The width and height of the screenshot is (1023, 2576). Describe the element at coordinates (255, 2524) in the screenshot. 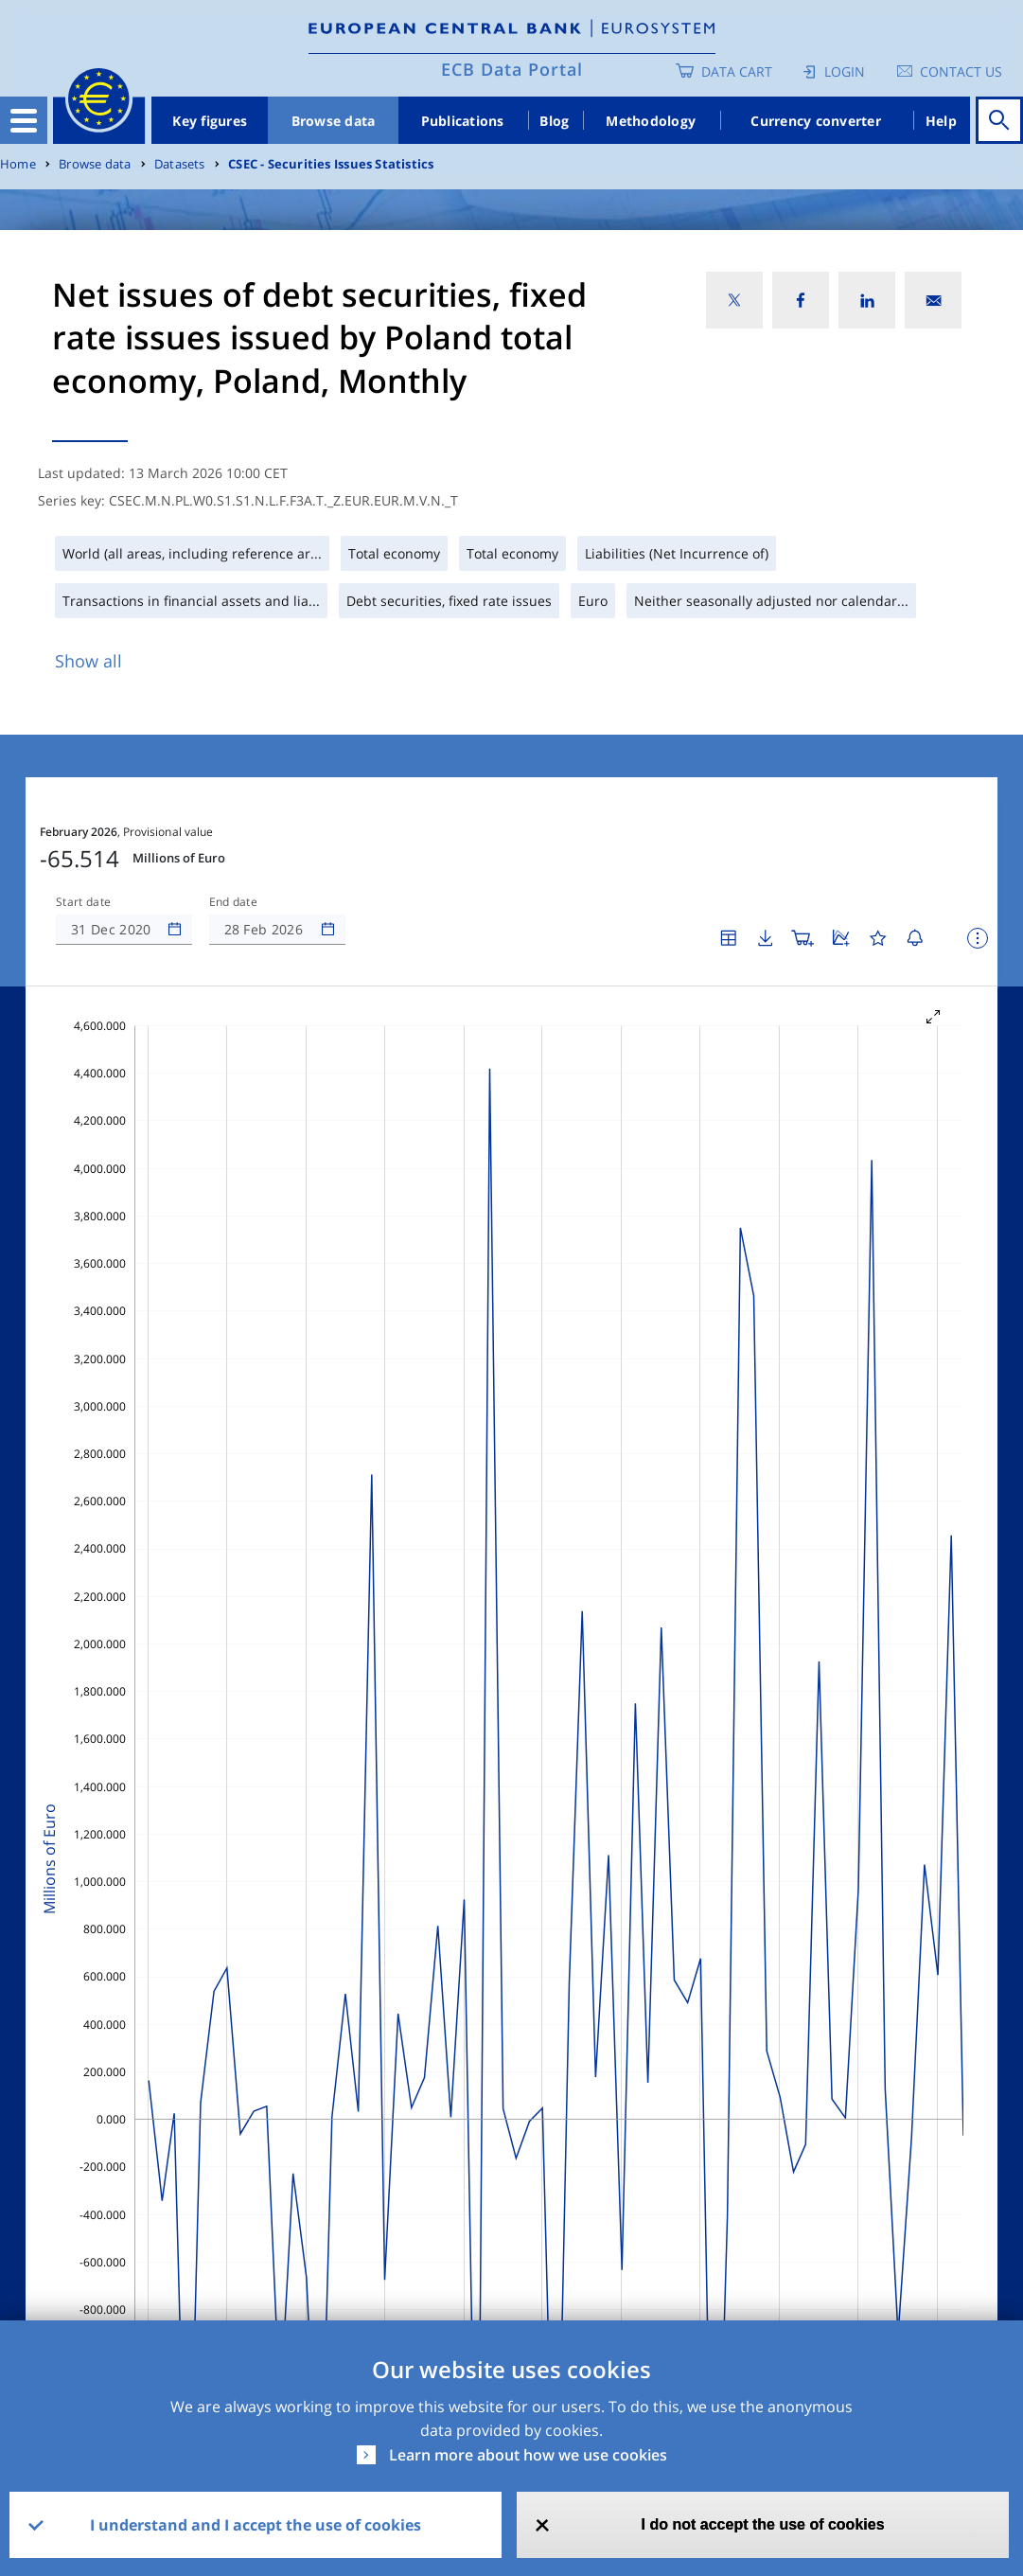

I see `I understand and I accept the use of cookies` at that location.